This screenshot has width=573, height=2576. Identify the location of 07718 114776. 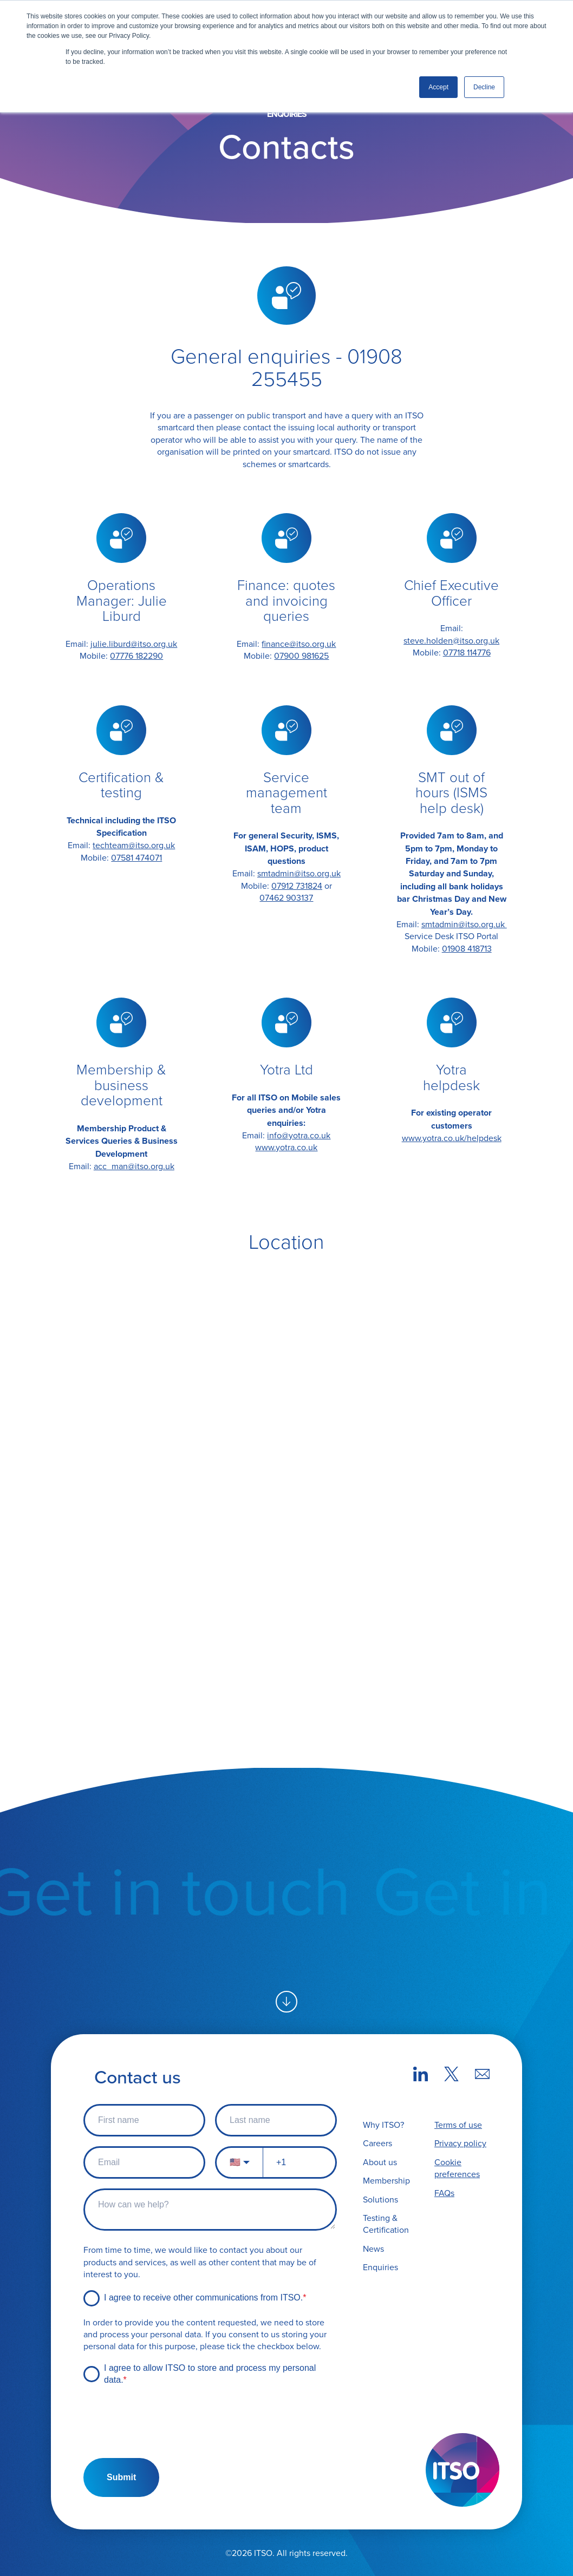
(467, 652).